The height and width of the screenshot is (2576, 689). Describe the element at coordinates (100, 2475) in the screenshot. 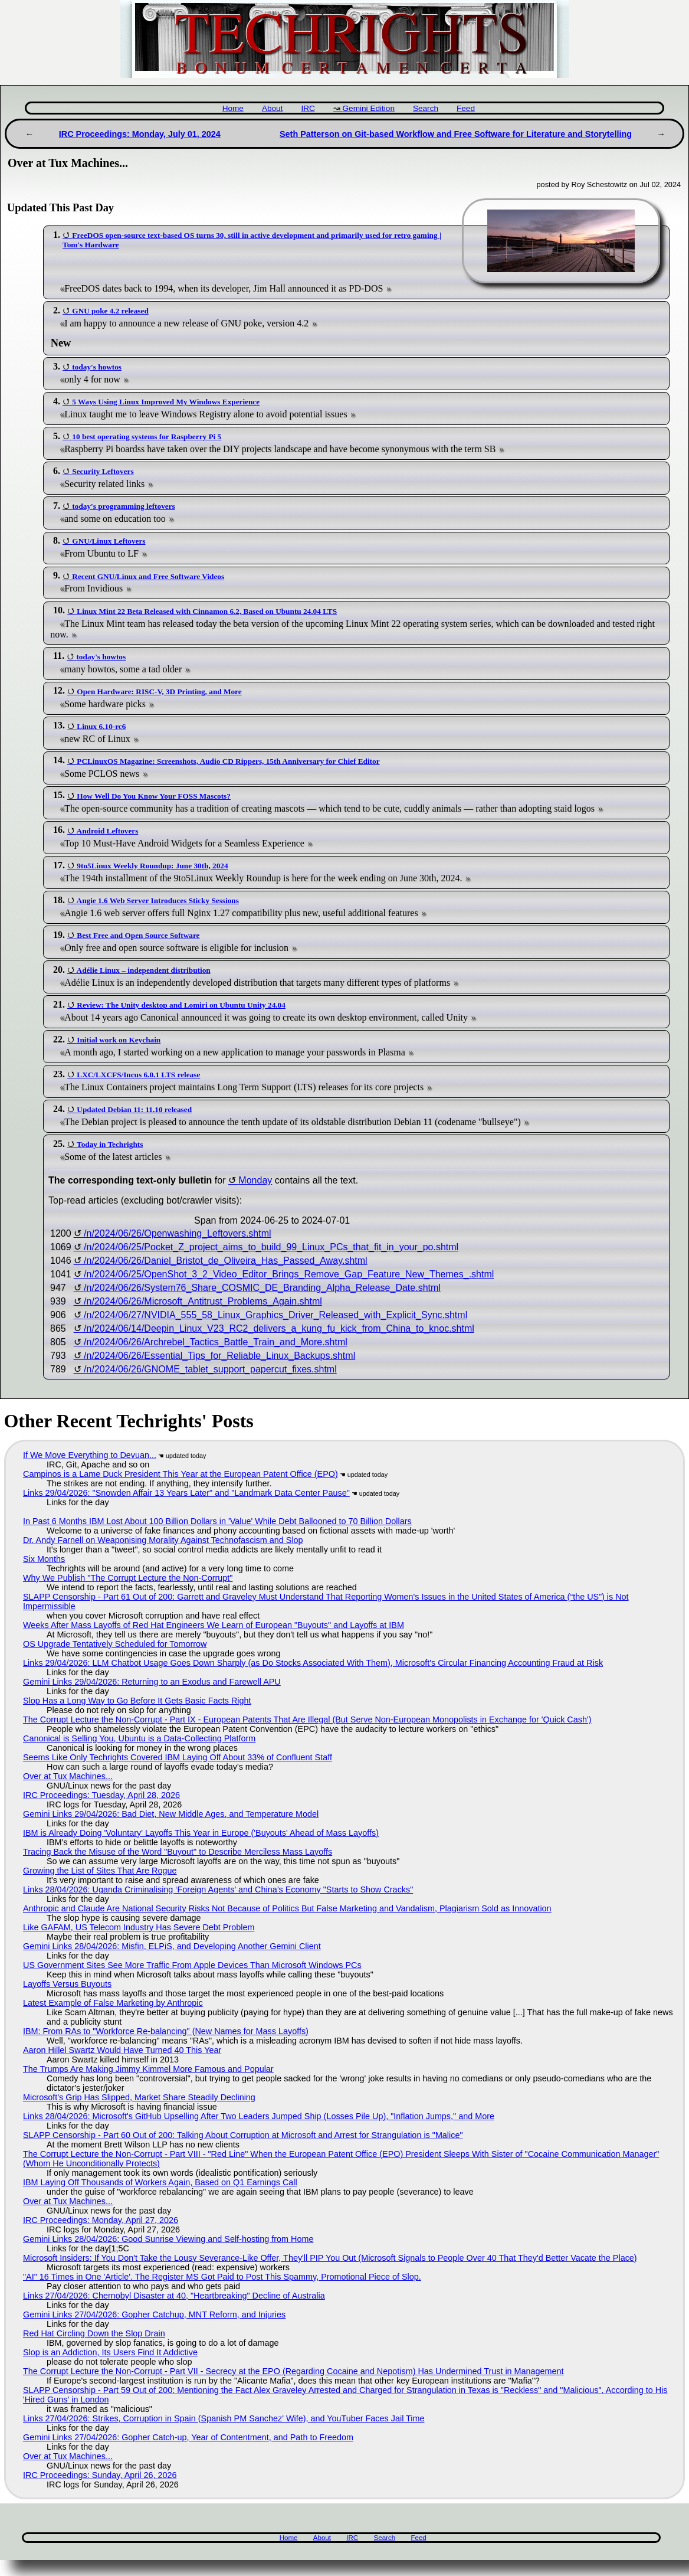

I see `IRC Proceedings: Sunday, April 26, 2026` at that location.